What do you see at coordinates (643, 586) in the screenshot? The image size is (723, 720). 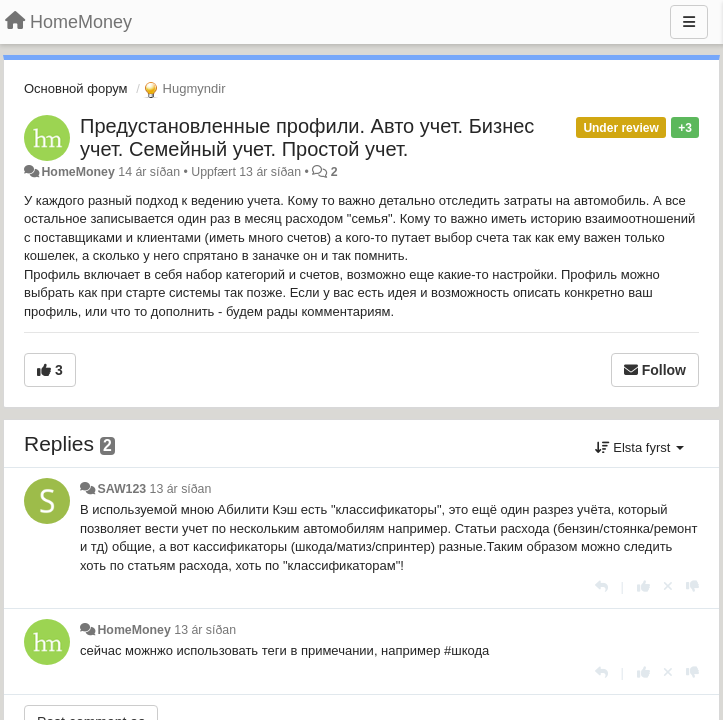 I see `[+1 this reply]` at bounding box center [643, 586].